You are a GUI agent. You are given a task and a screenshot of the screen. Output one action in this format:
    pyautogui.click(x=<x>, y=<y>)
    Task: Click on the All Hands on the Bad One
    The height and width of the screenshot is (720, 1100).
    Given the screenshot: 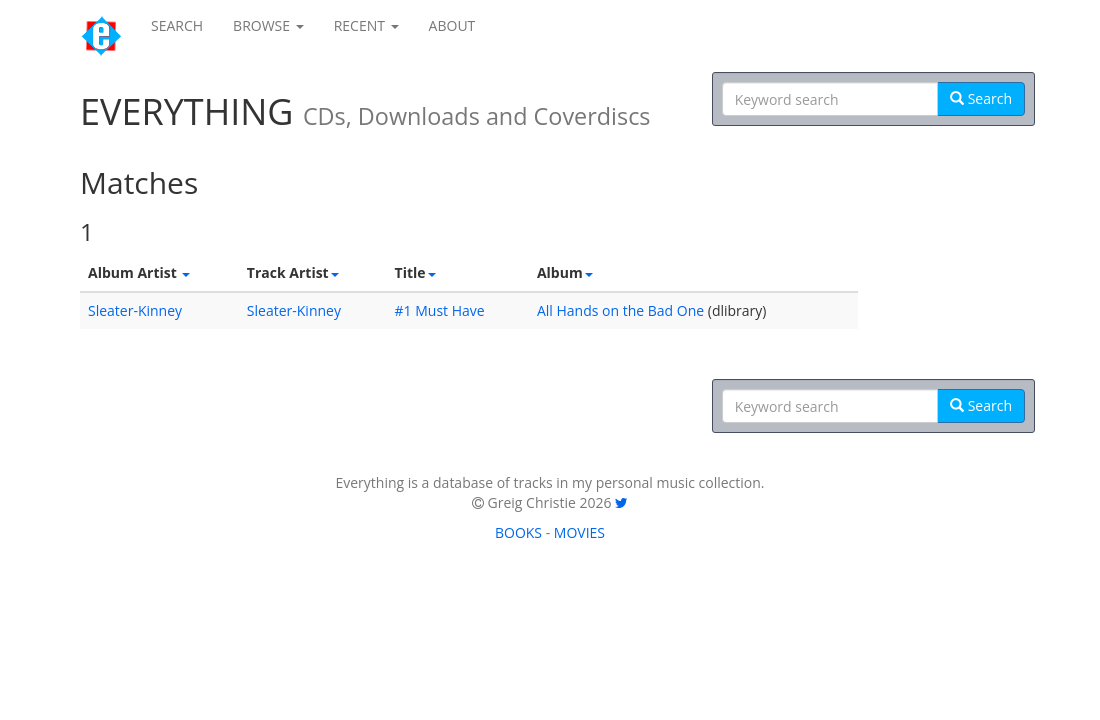 What is the action you would take?
    pyautogui.click(x=620, y=310)
    